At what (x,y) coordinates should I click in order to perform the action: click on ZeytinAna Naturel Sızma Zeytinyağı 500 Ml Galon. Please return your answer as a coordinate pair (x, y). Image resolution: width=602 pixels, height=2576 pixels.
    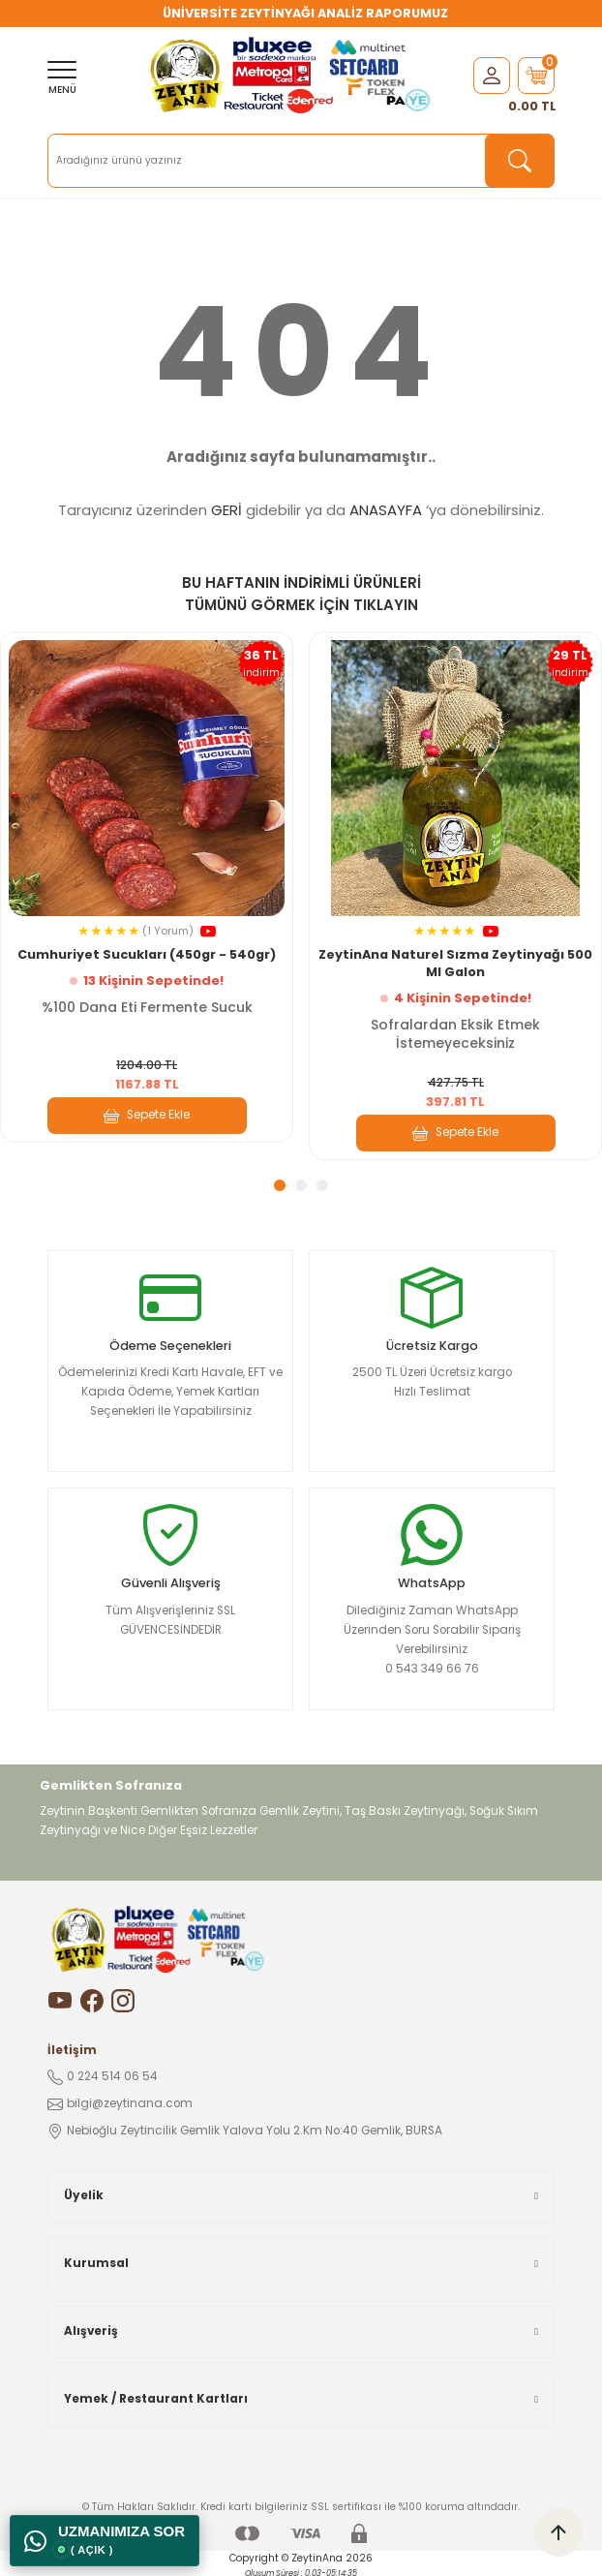
    Looking at the image, I should click on (455, 963).